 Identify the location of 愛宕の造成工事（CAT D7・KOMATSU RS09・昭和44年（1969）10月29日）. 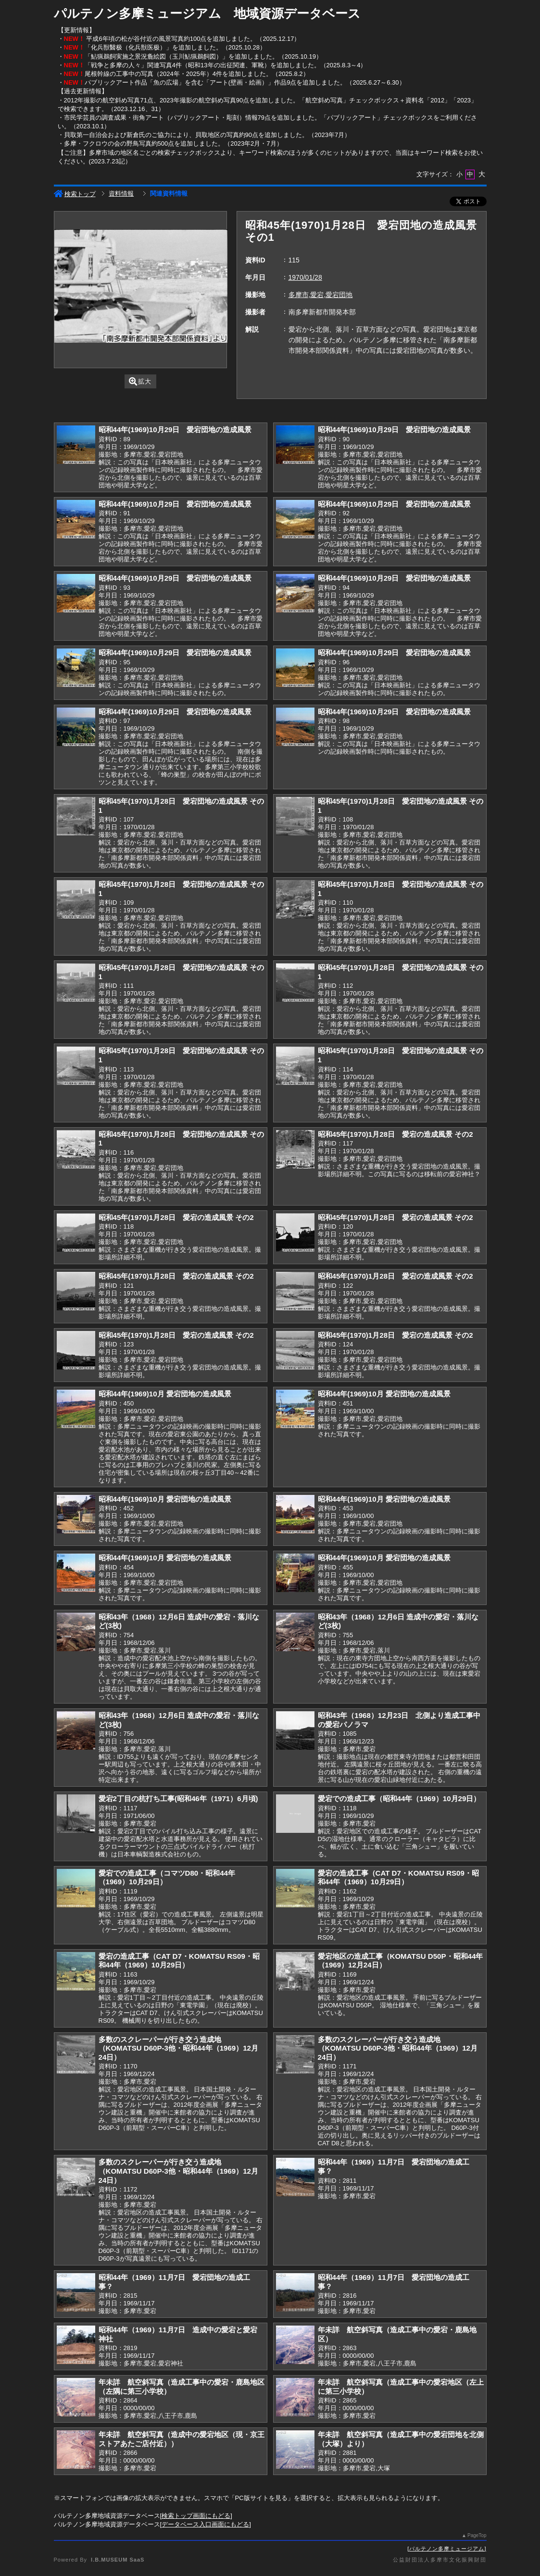
(398, 1877).